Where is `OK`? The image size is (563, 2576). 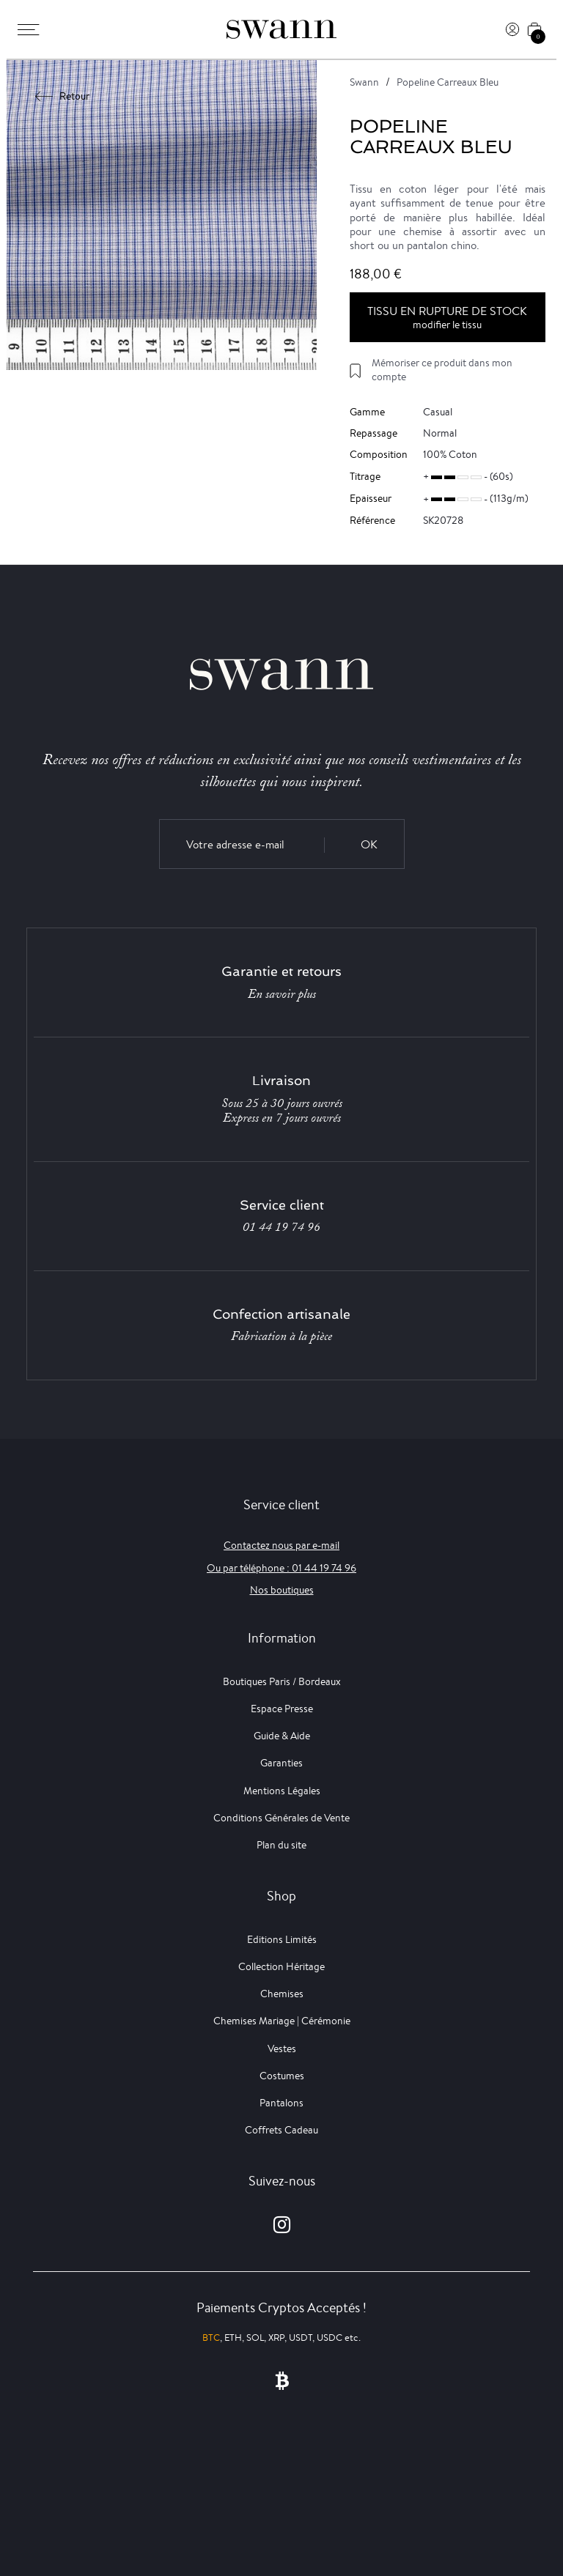 OK is located at coordinates (369, 844).